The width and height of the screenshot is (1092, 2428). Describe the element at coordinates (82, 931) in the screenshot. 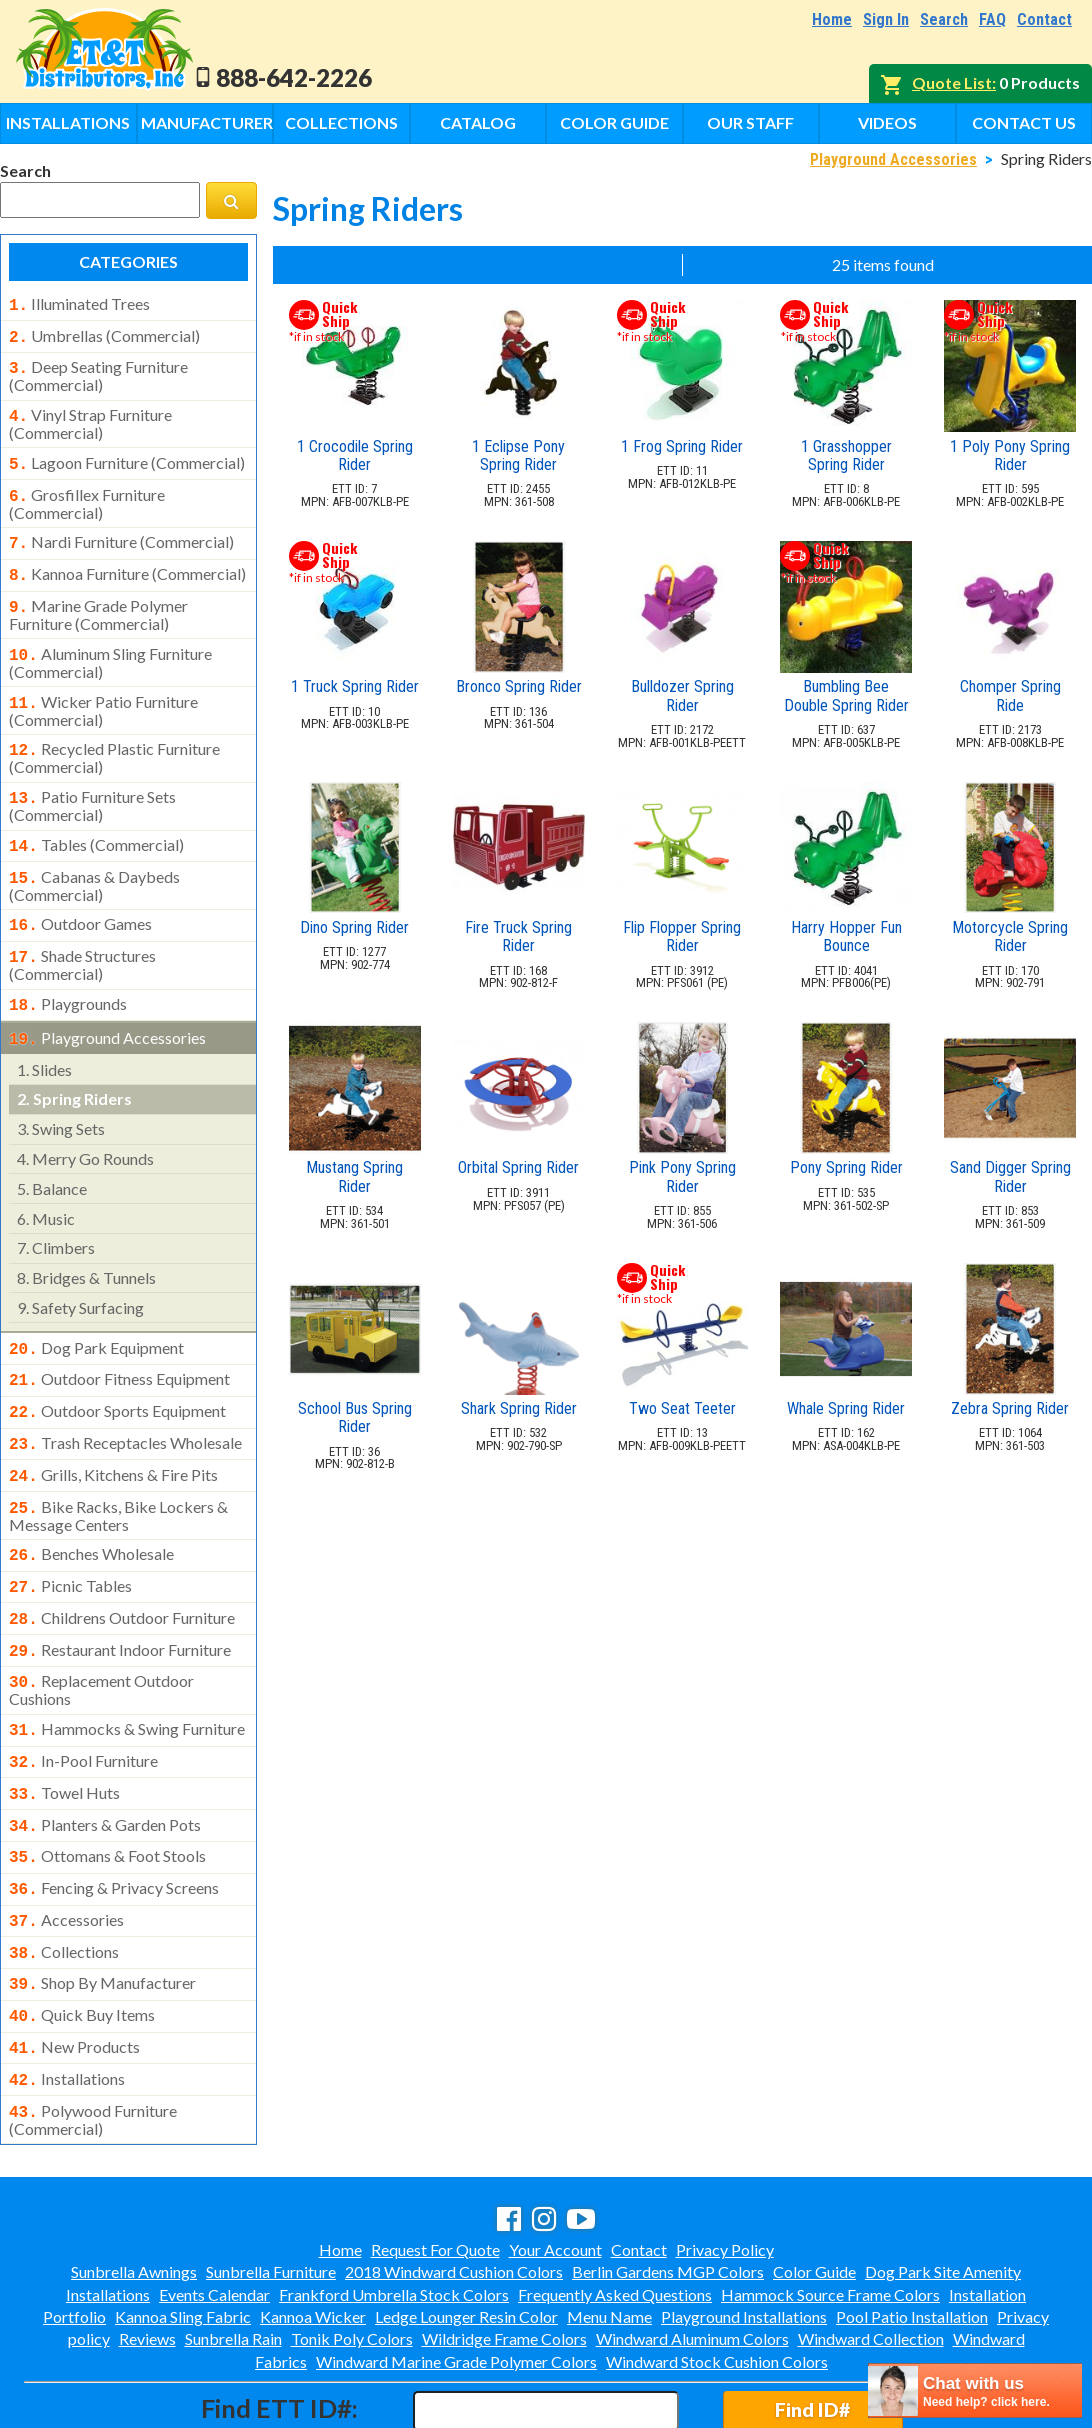

I see `shade structures (commercial)` at that location.